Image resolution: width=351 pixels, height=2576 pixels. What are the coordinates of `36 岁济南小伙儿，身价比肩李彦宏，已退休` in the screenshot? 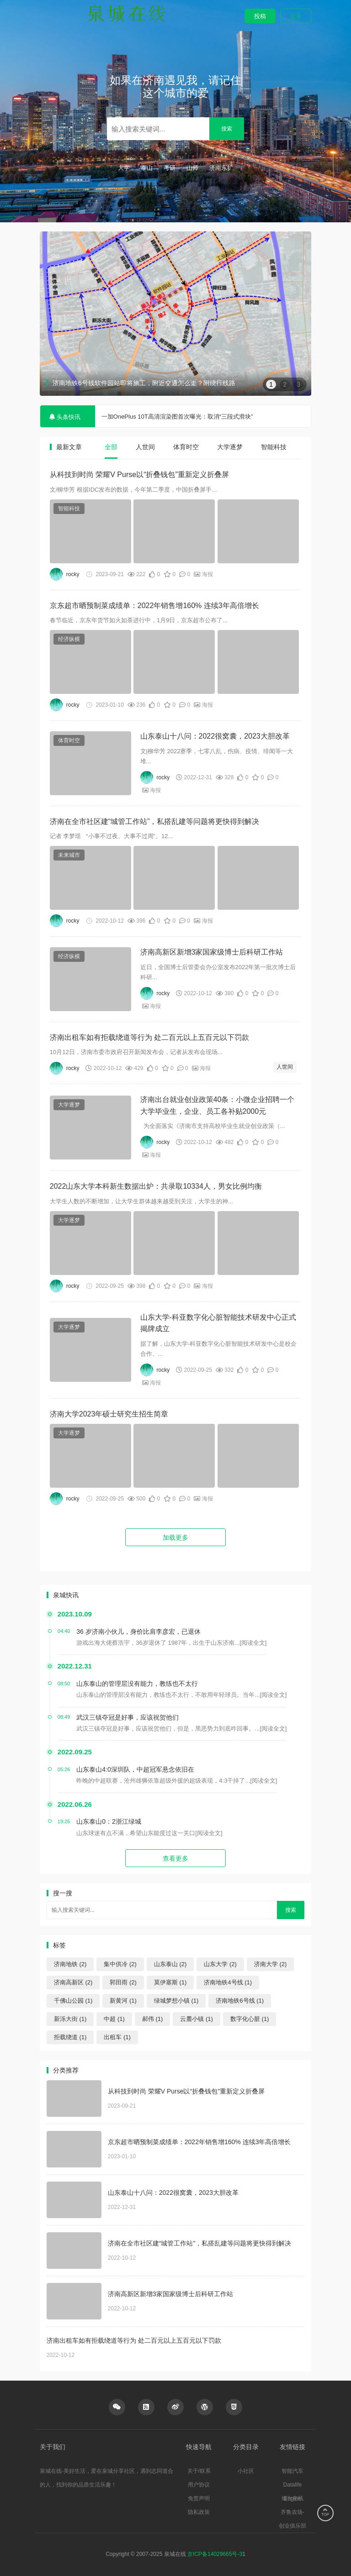 It's located at (138, 1631).